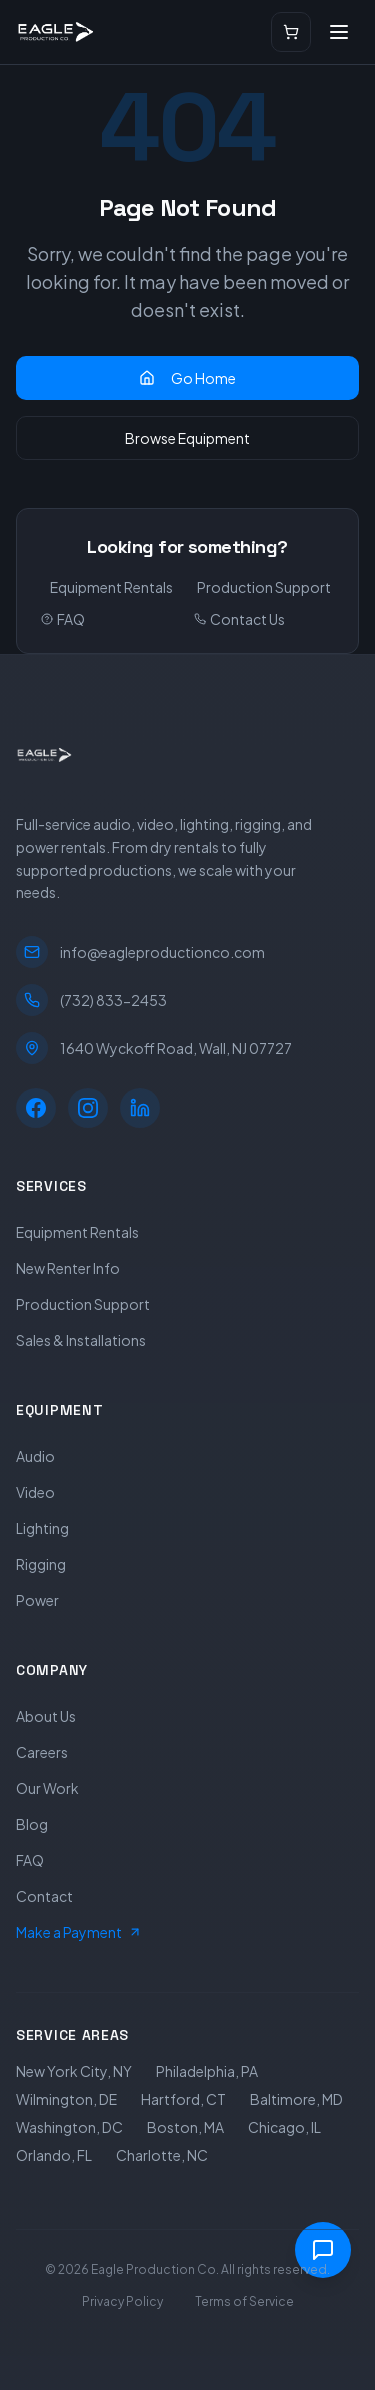 This screenshot has width=375, height=2390. I want to click on Hartford, CT, so click(183, 2099).